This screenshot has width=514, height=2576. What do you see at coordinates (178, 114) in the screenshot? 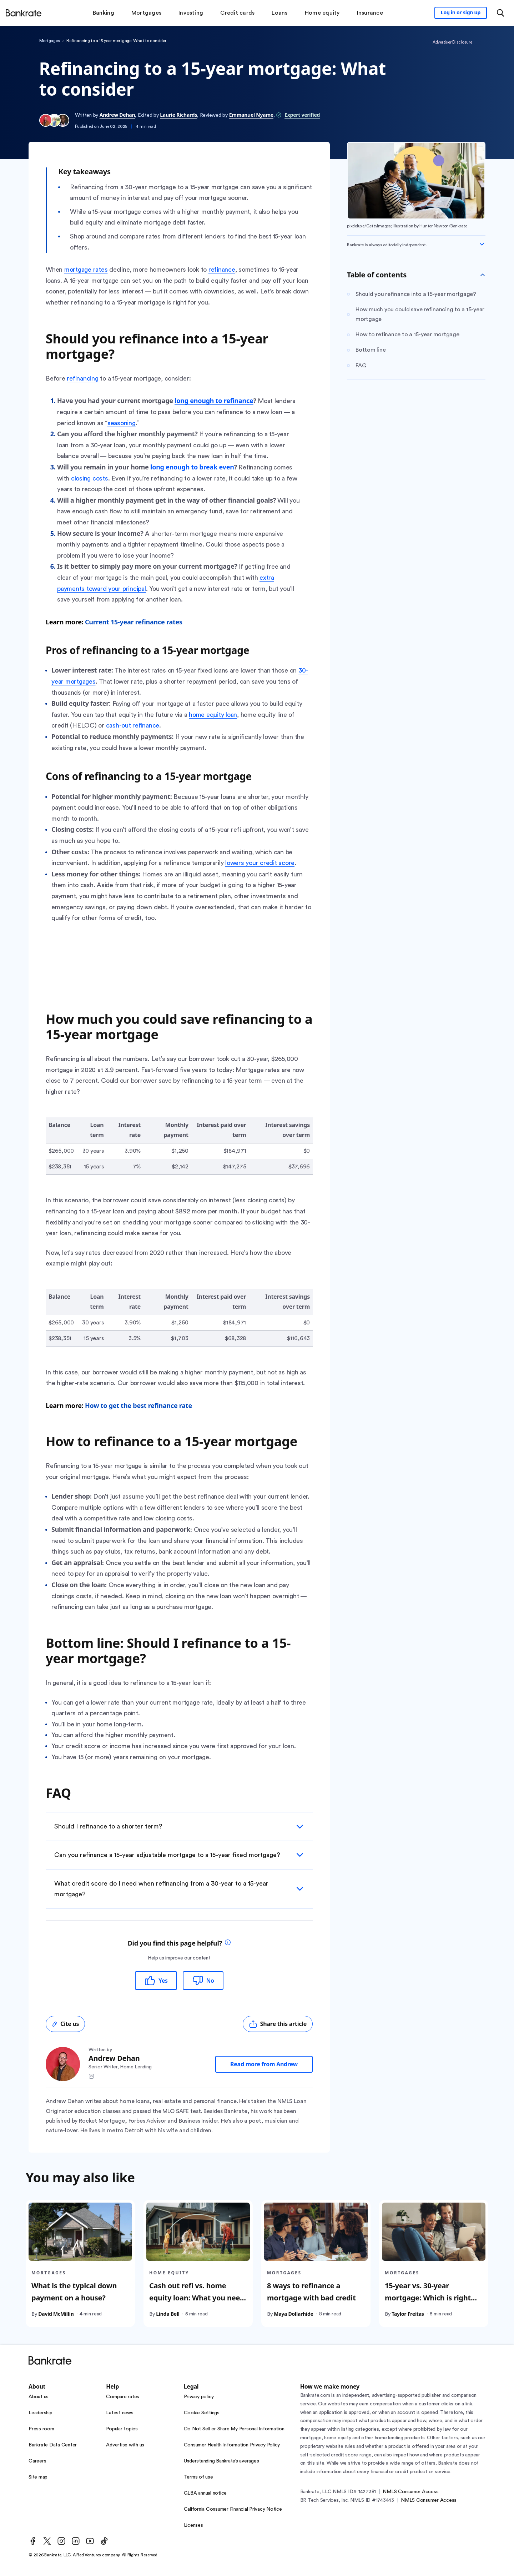
I see `Laurie Richards` at bounding box center [178, 114].